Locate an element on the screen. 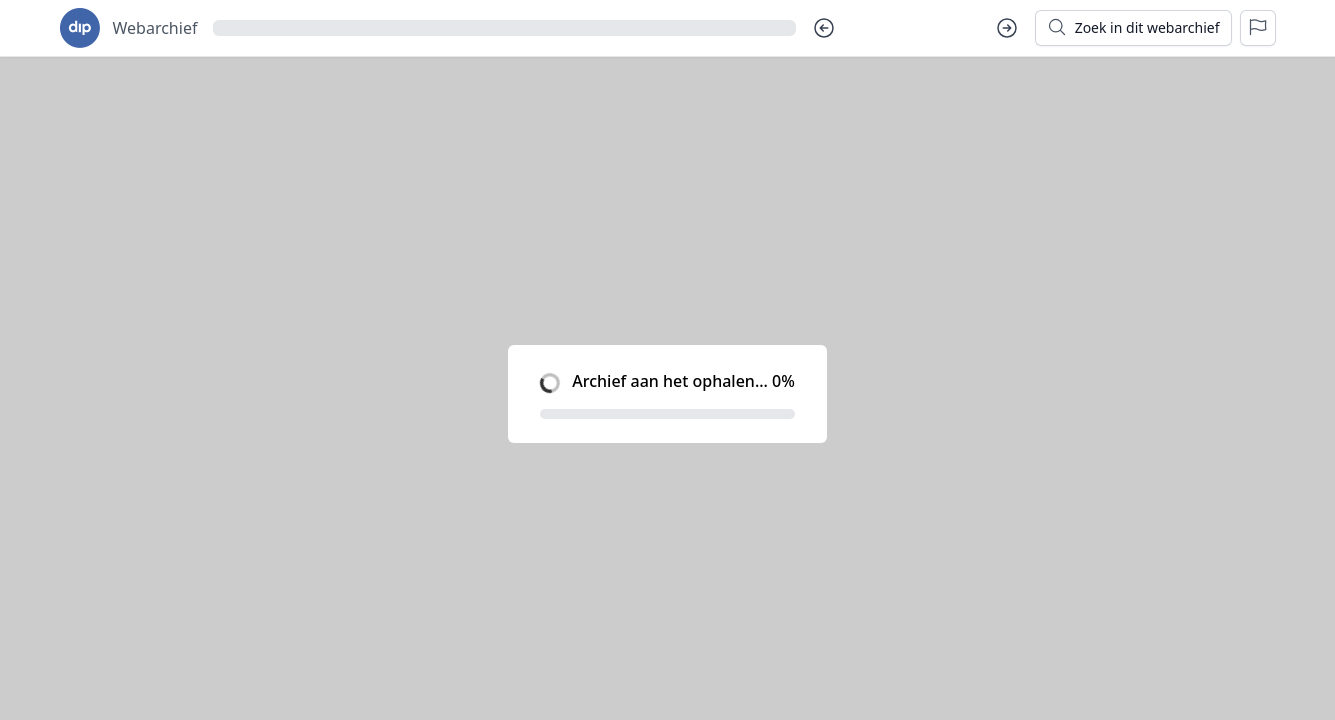 The image size is (1335, 720). Webarchief [Ga naar startpagina voor goudseverhalen.nl] is located at coordinates (155, 28).